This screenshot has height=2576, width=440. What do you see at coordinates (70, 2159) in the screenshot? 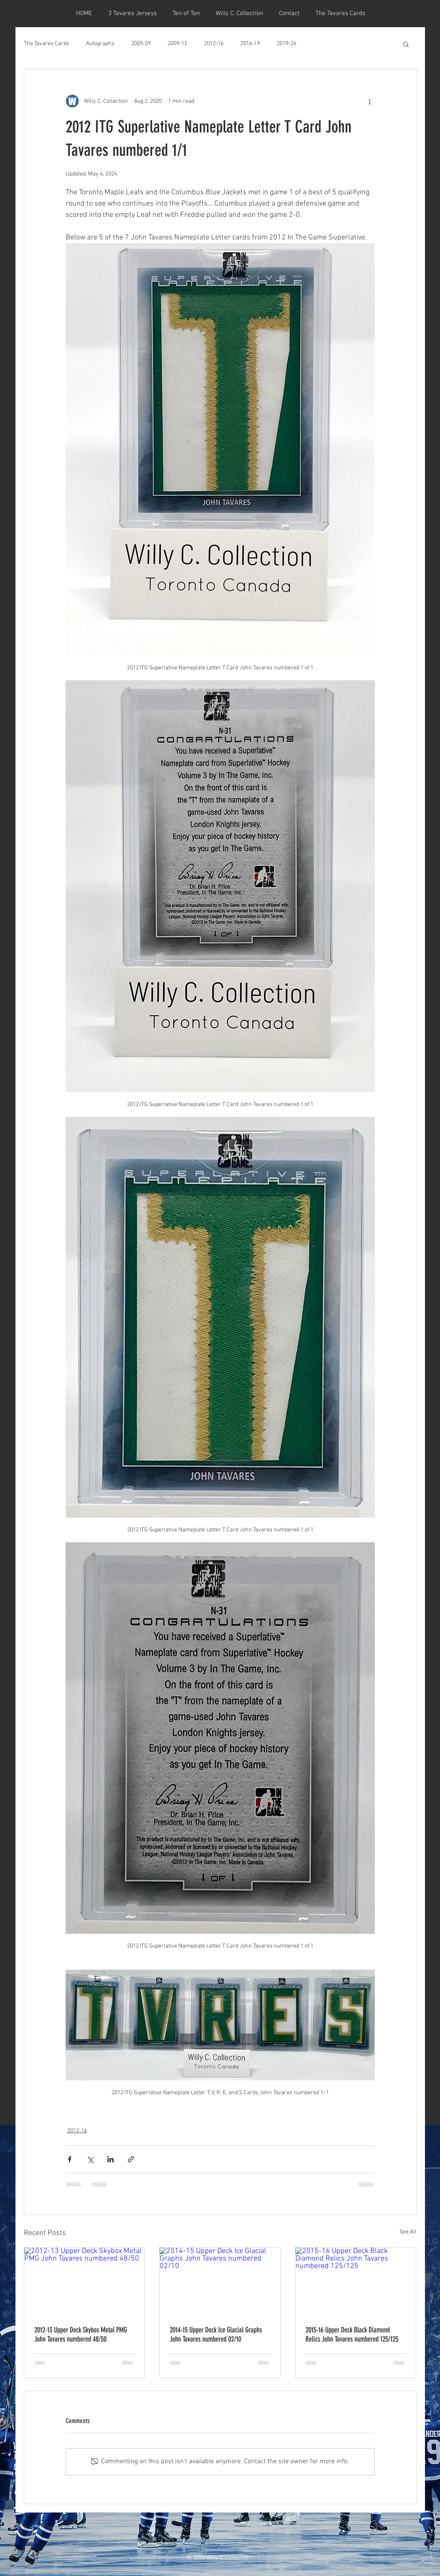
I see `[Share via Facebook]` at bounding box center [70, 2159].